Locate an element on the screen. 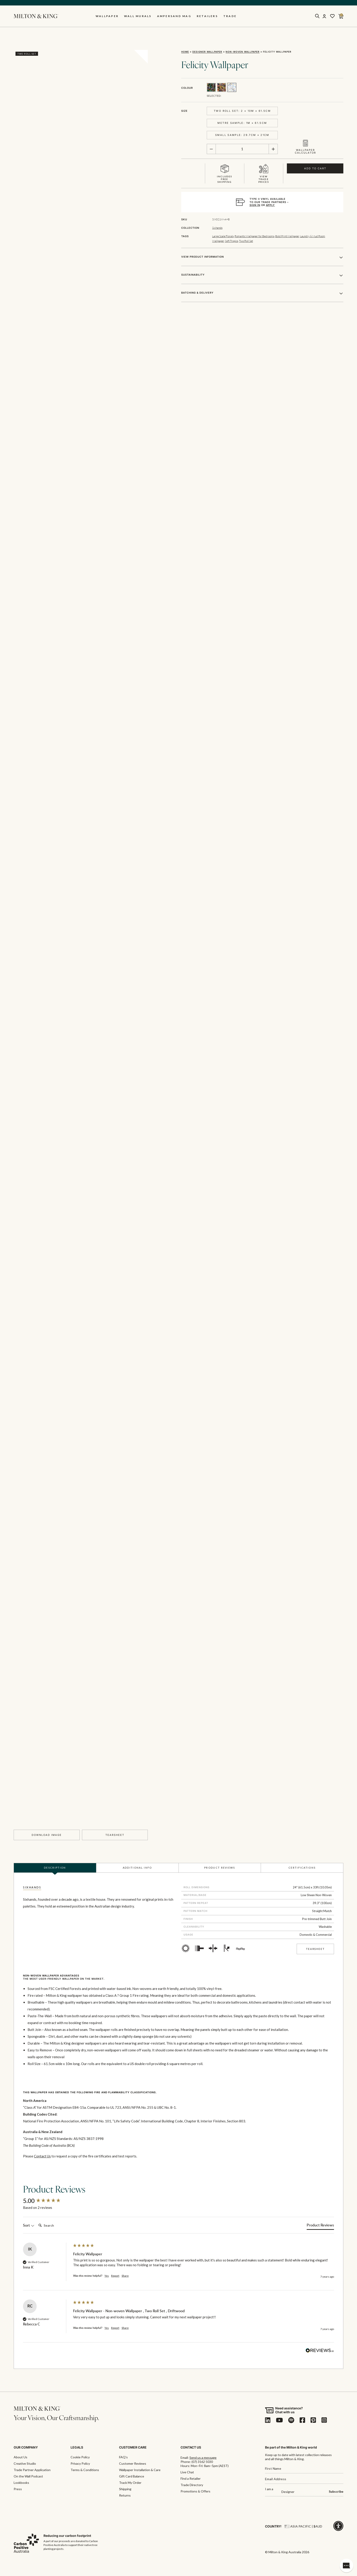  SIGN IN is located at coordinates (255, 205).